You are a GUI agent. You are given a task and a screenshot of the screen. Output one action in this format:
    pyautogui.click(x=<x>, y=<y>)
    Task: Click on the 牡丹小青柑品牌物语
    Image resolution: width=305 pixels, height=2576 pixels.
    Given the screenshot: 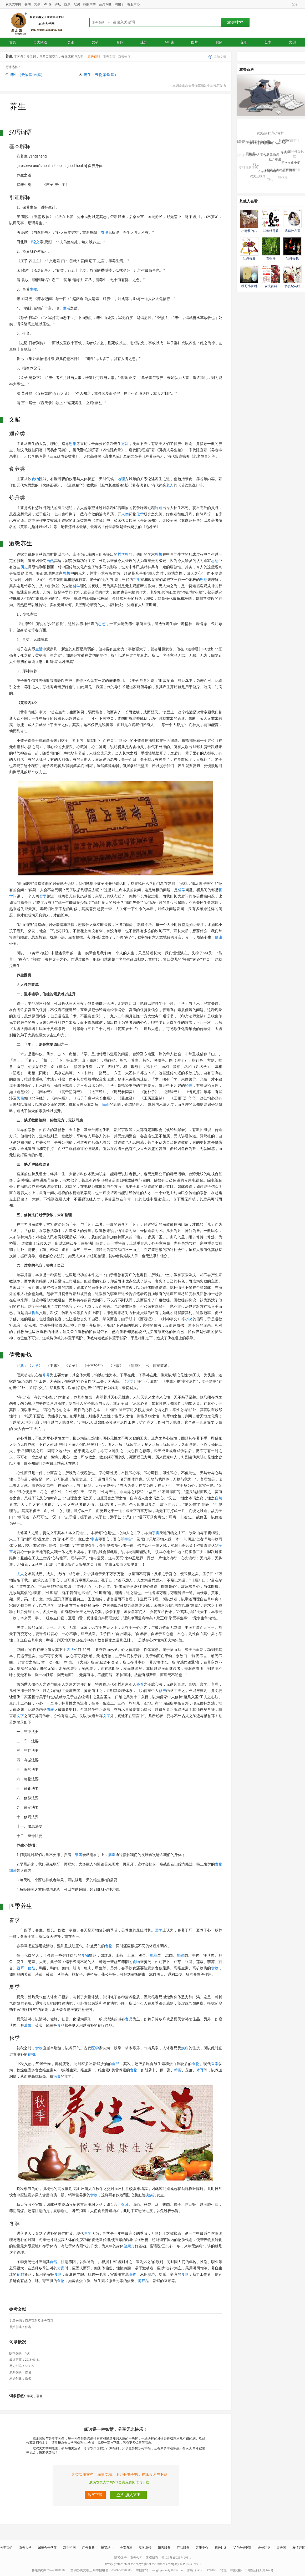 What is the action you would take?
    pyautogui.click(x=281, y=172)
    